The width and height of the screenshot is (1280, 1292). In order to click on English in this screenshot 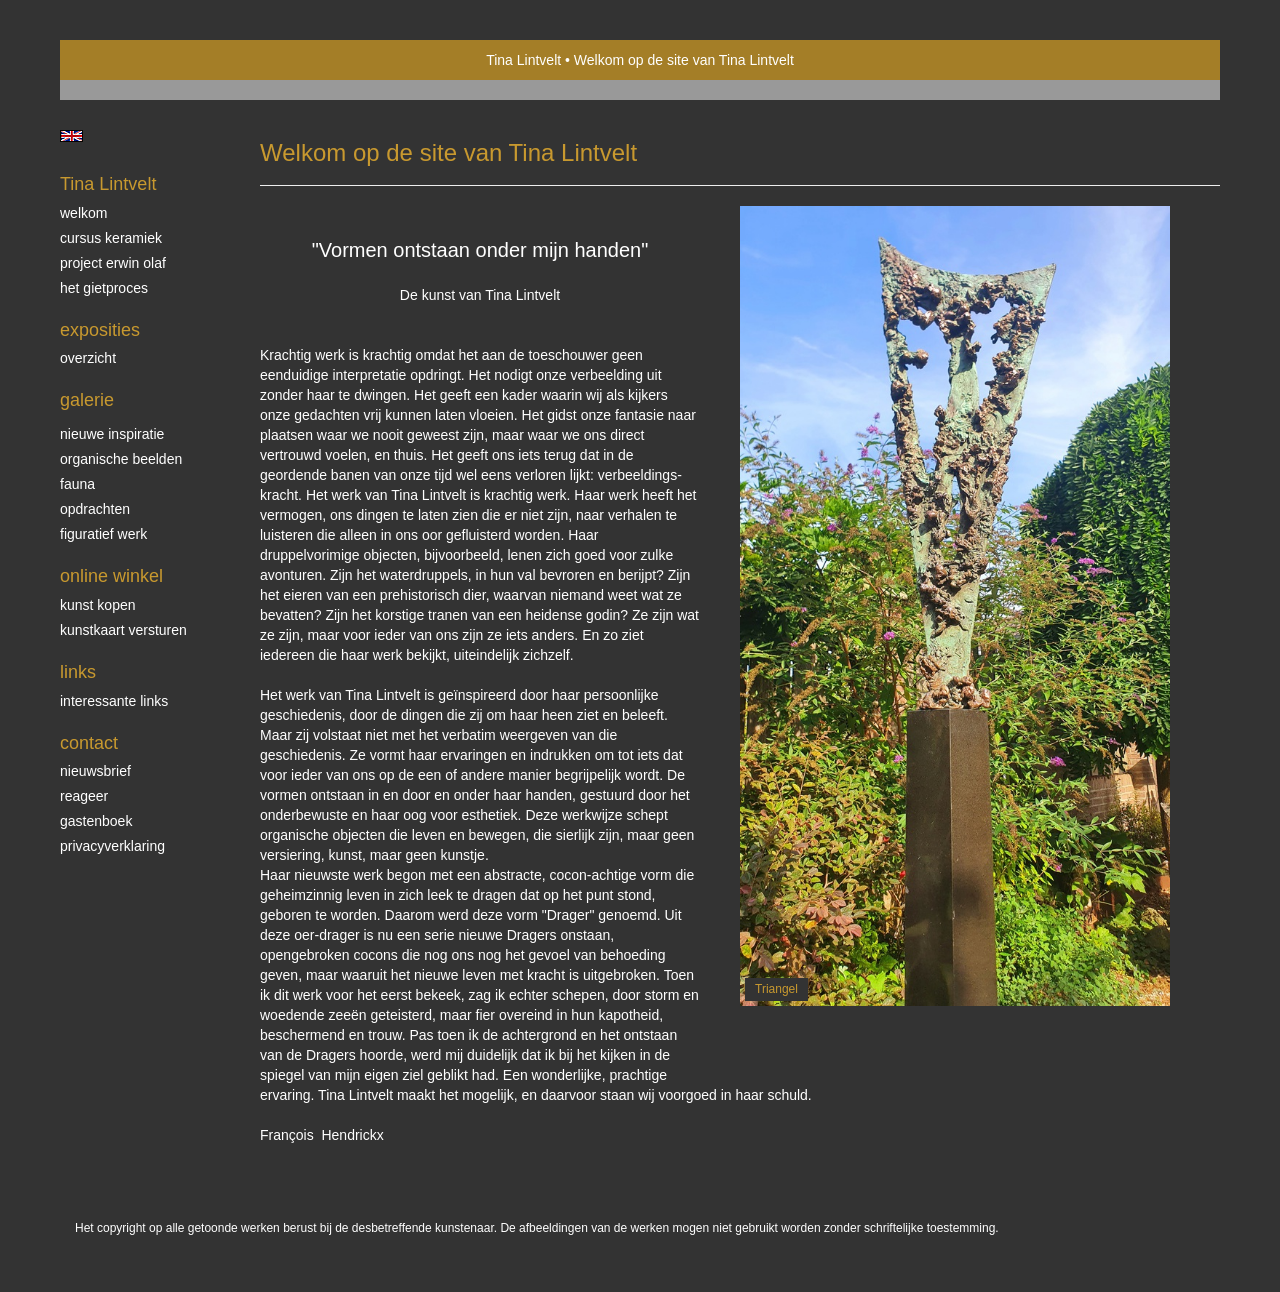, I will do `click(71, 136)`.